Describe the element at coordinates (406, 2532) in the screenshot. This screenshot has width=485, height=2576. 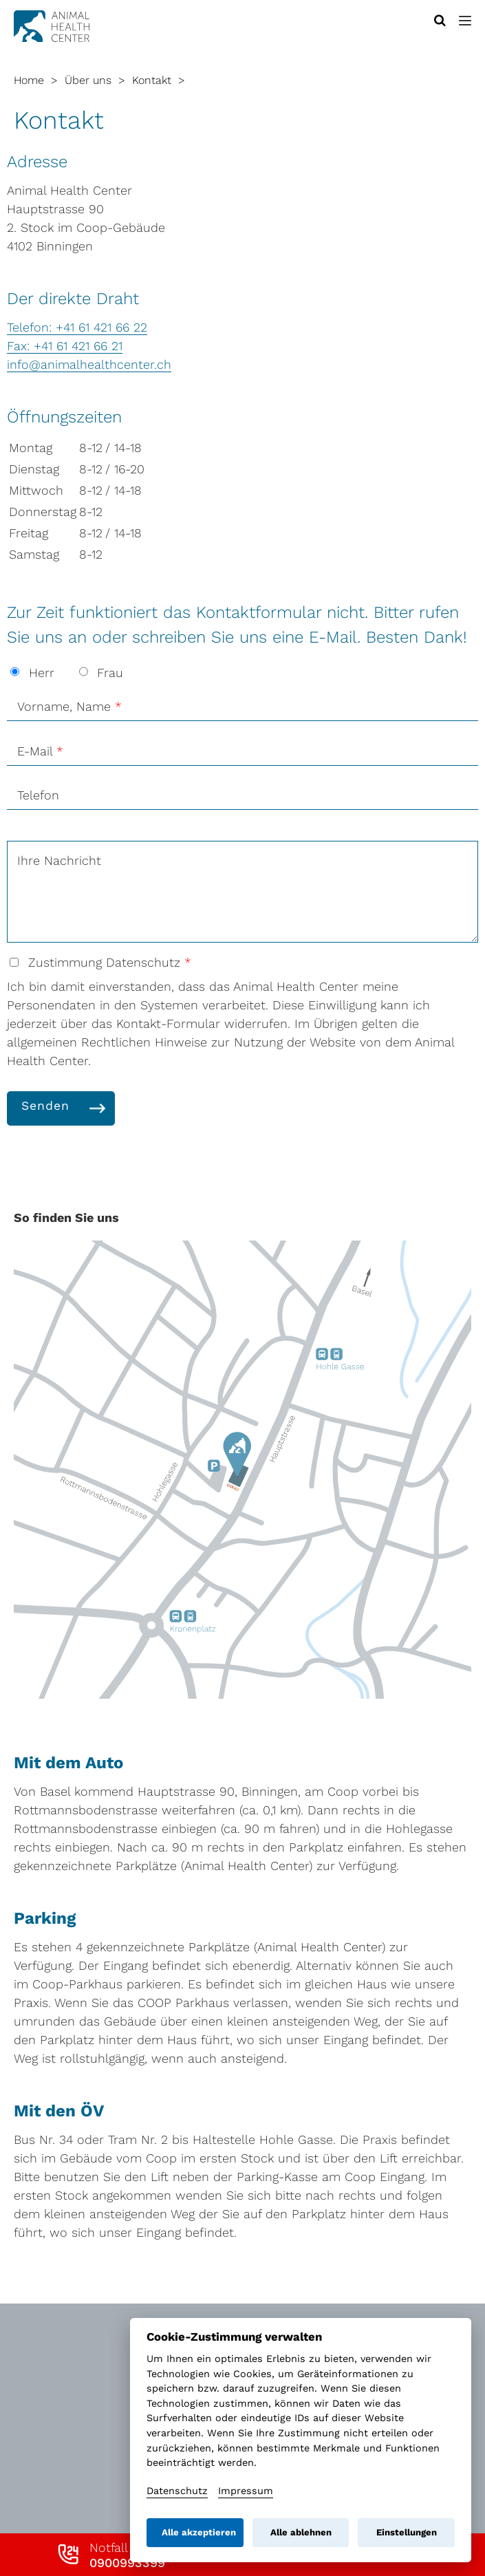
I see `Einstellungen` at that location.